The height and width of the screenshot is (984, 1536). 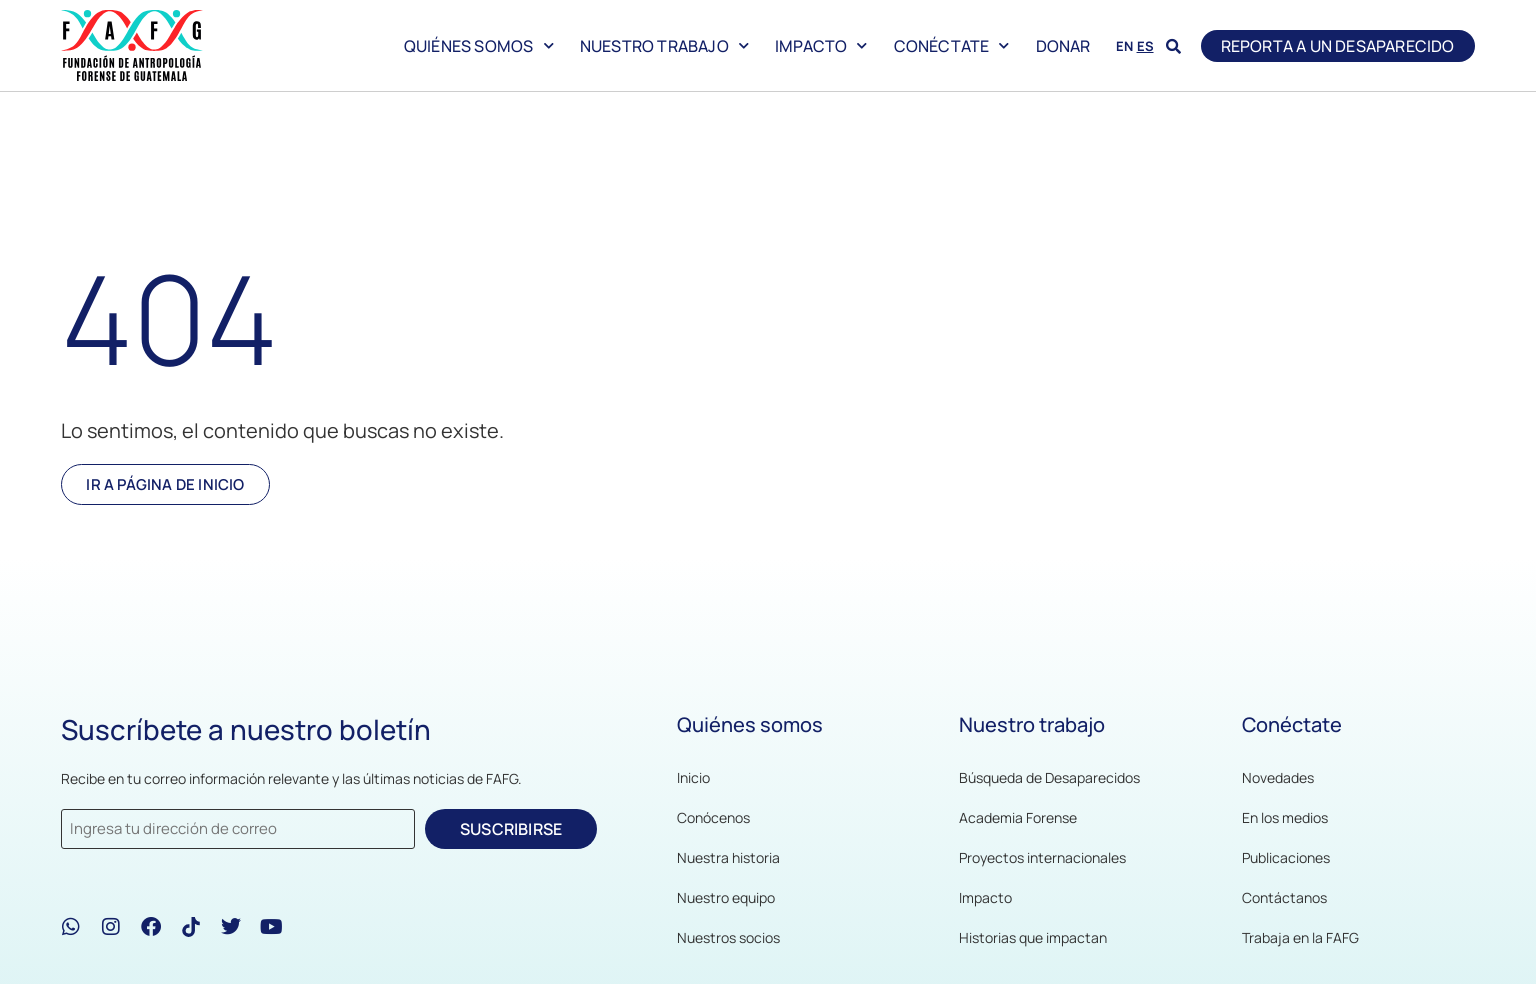 What do you see at coordinates (479, 45) in the screenshot?
I see `Quiénes somos` at bounding box center [479, 45].